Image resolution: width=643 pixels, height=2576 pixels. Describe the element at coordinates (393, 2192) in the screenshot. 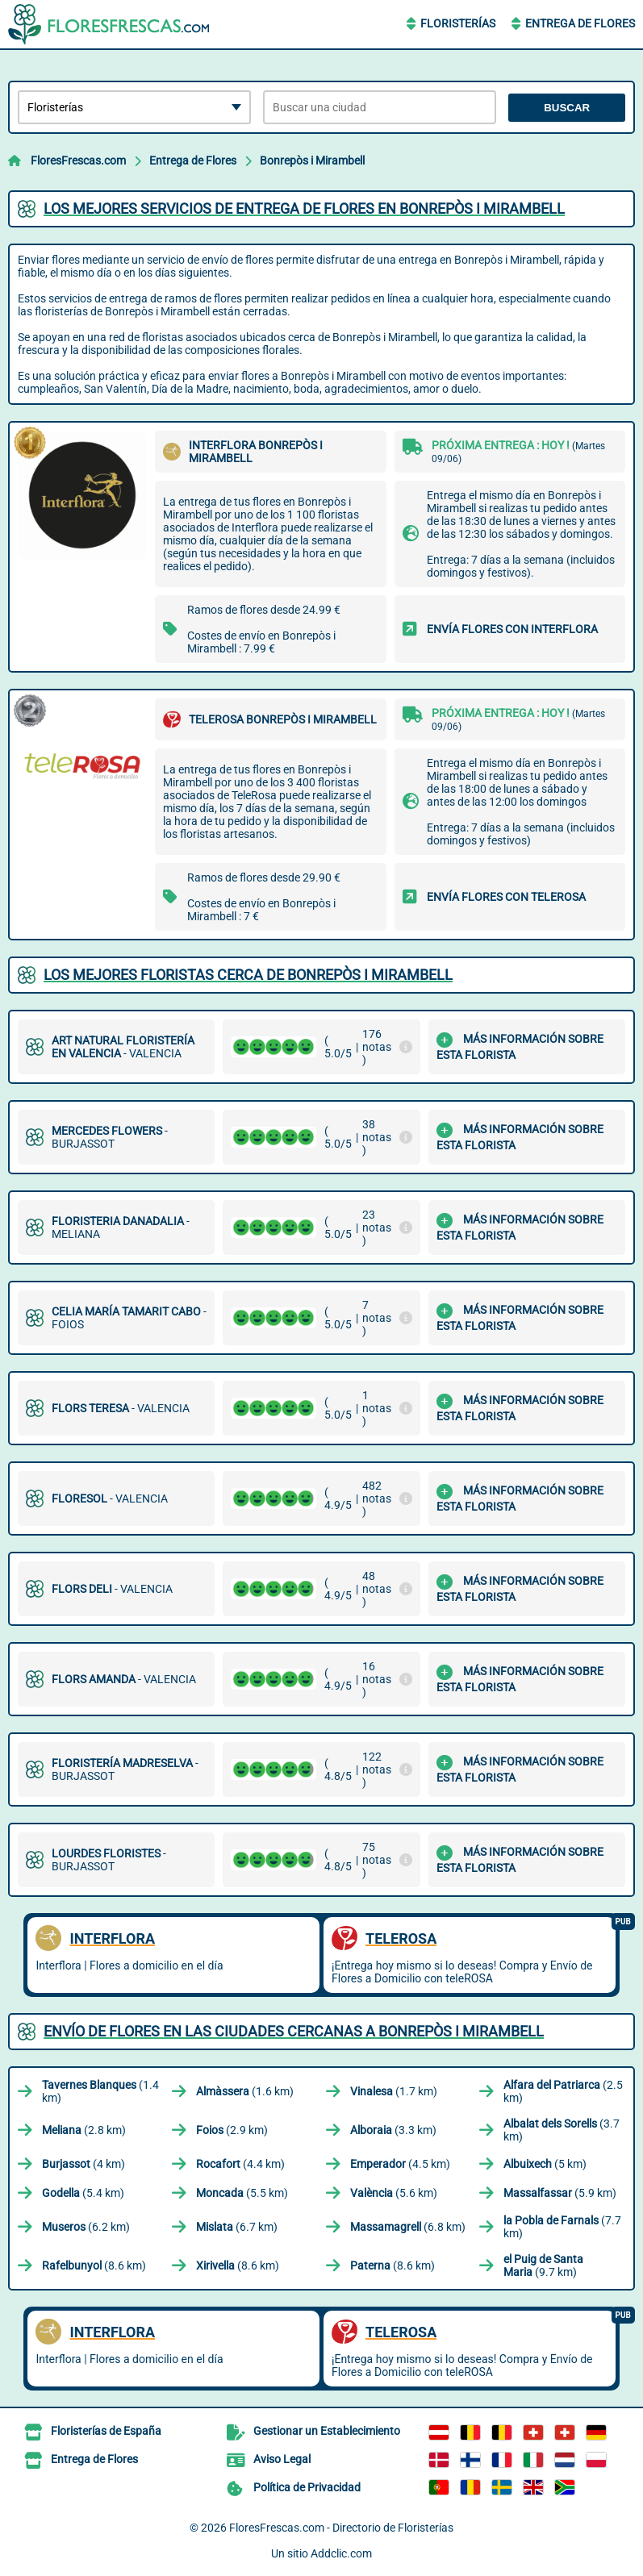

I see `(5.6 km)` at that location.